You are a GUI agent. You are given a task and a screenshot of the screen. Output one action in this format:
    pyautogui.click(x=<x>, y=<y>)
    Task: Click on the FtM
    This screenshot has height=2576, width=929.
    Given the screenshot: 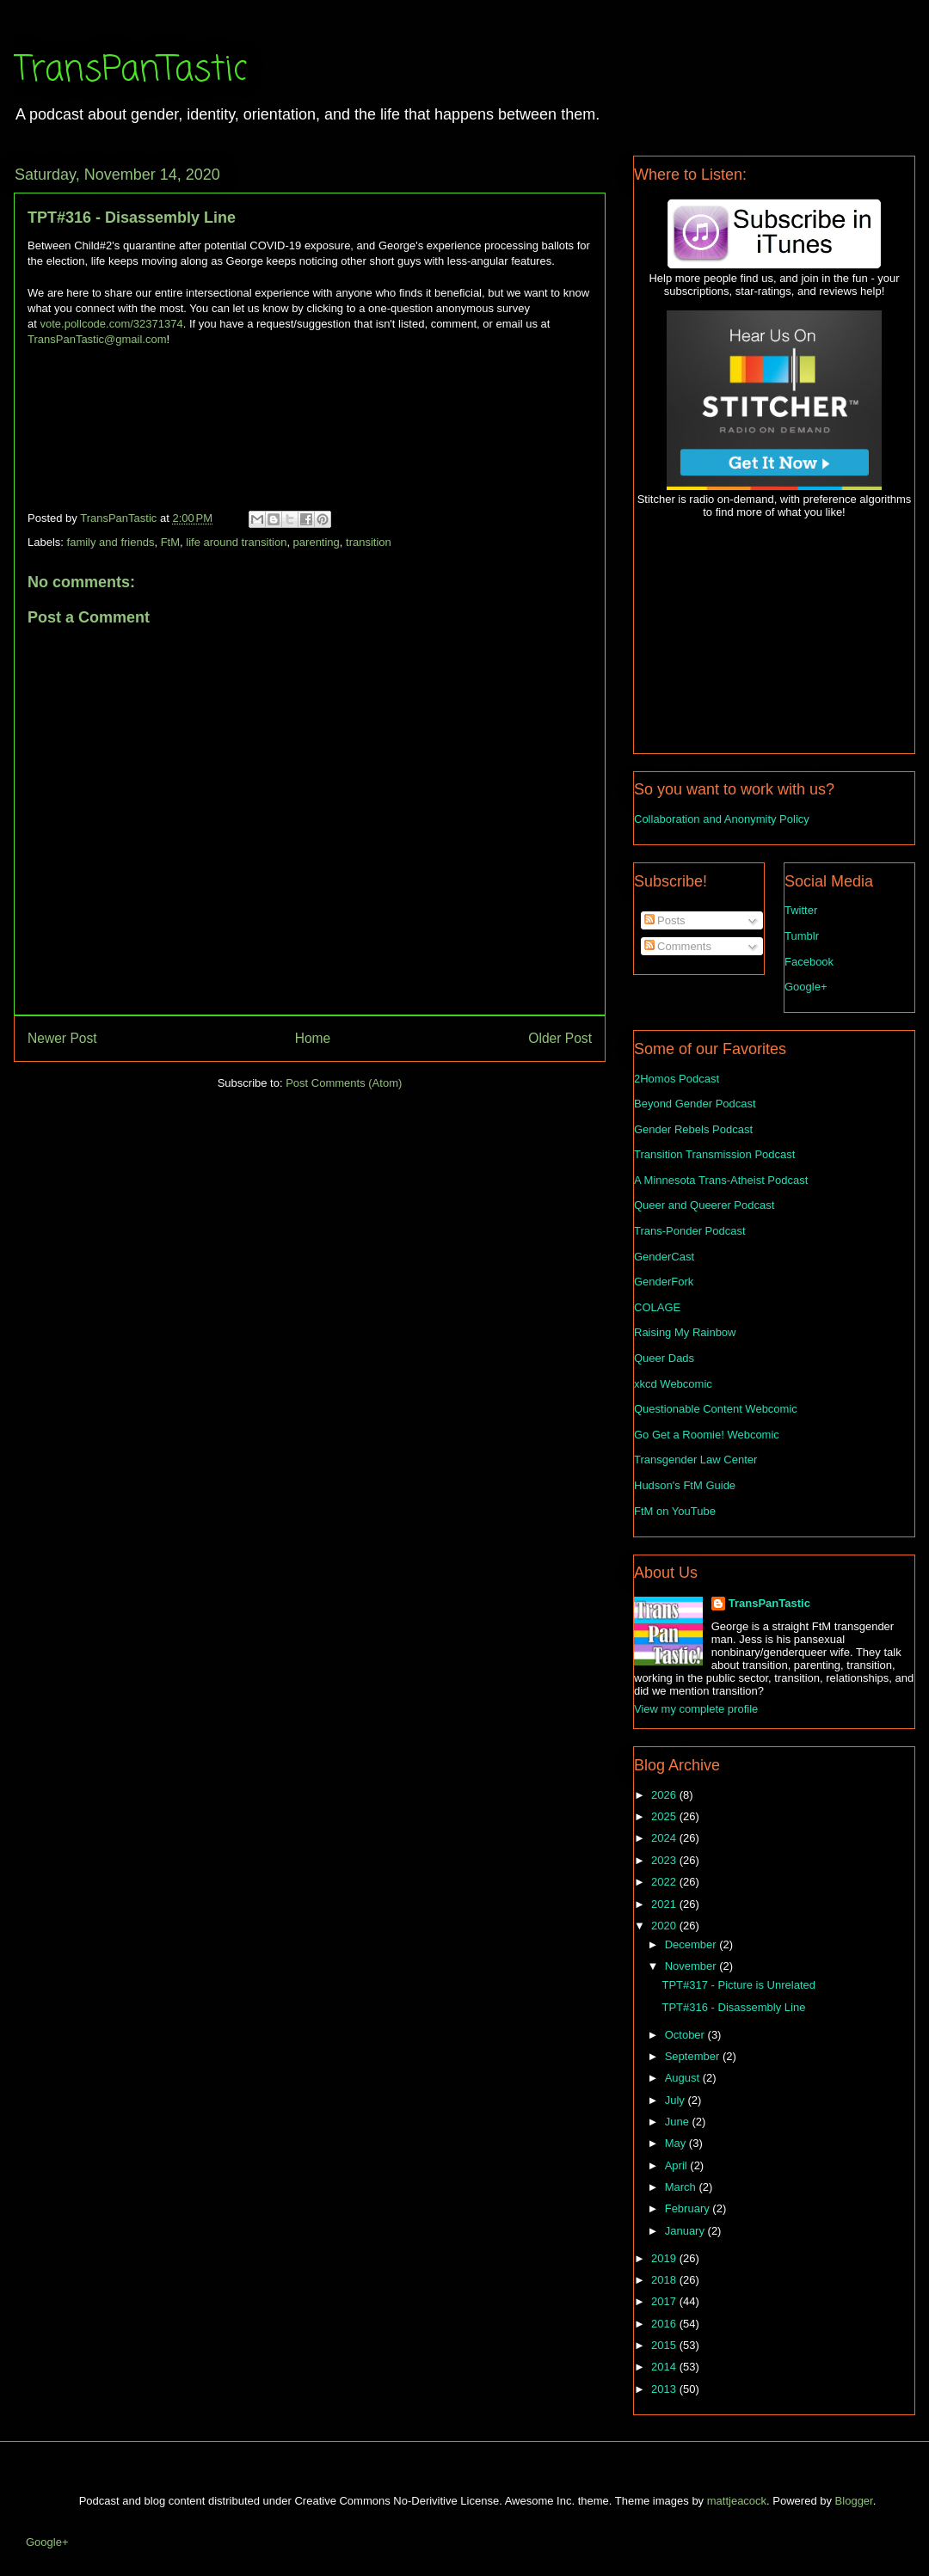 What is the action you would take?
    pyautogui.click(x=170, y=542)
    